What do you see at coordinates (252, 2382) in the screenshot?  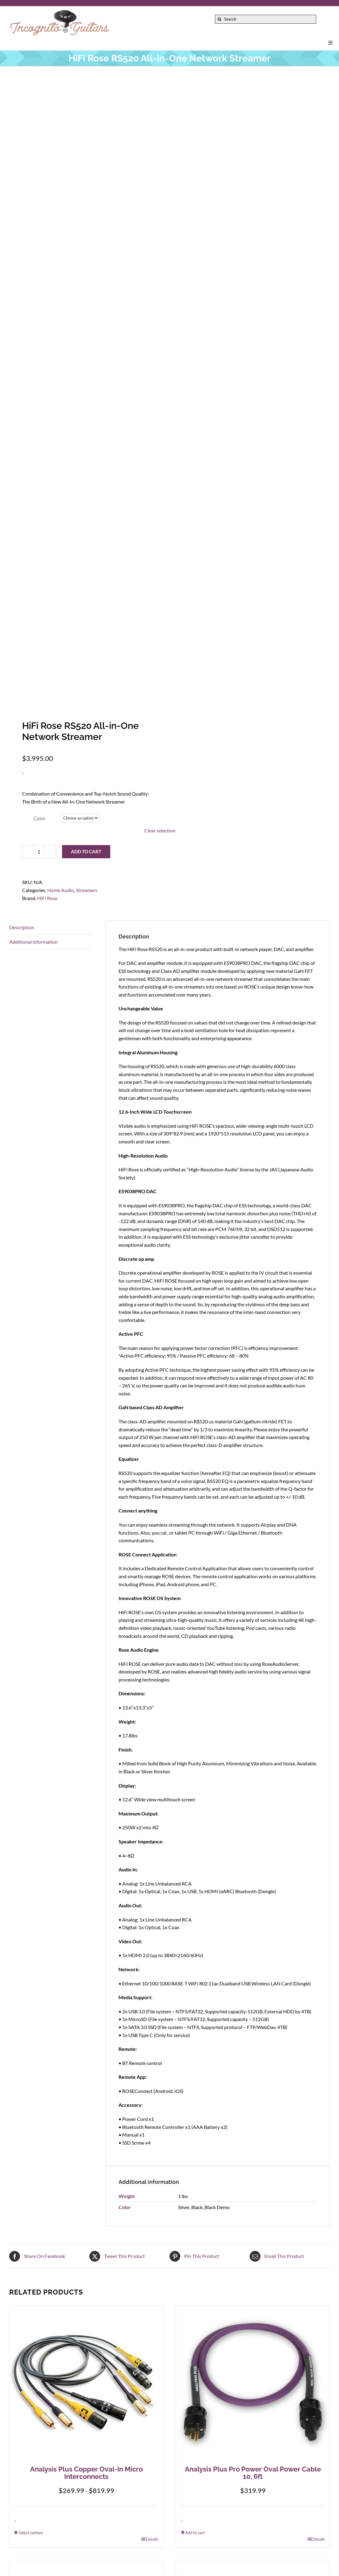 I see `[Analysis Plus Pro Power Oval Power Cable 10, 6ft]` at bounding box center [252, 2382].